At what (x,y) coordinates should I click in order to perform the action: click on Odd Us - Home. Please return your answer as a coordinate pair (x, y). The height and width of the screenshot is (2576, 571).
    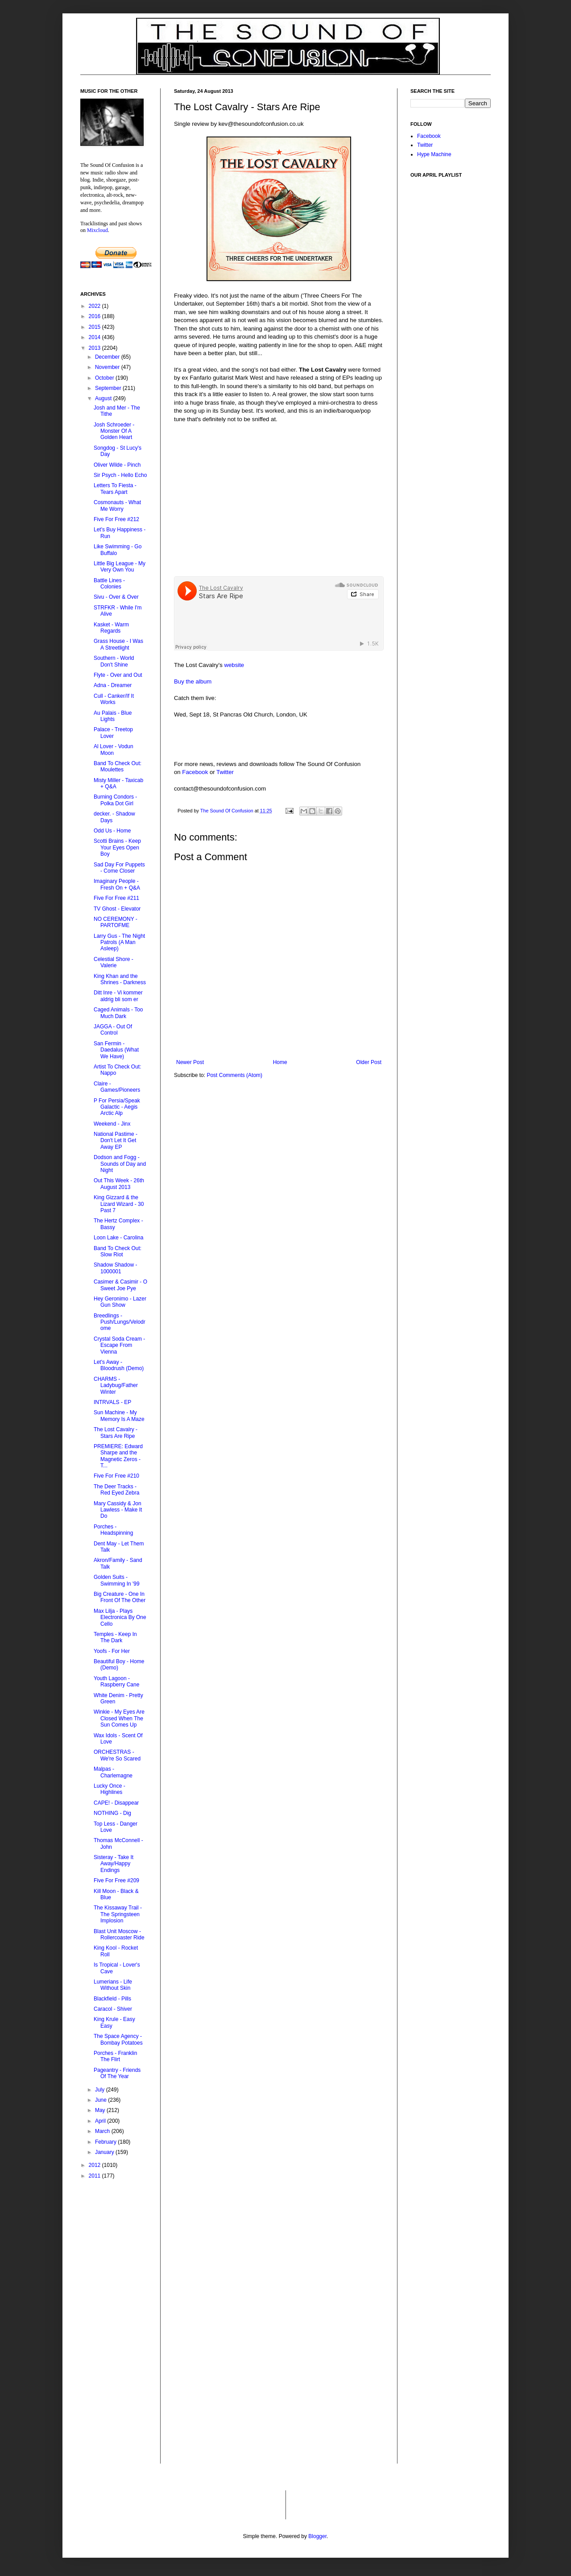
    Looking at the image, I should click on (112, 831).